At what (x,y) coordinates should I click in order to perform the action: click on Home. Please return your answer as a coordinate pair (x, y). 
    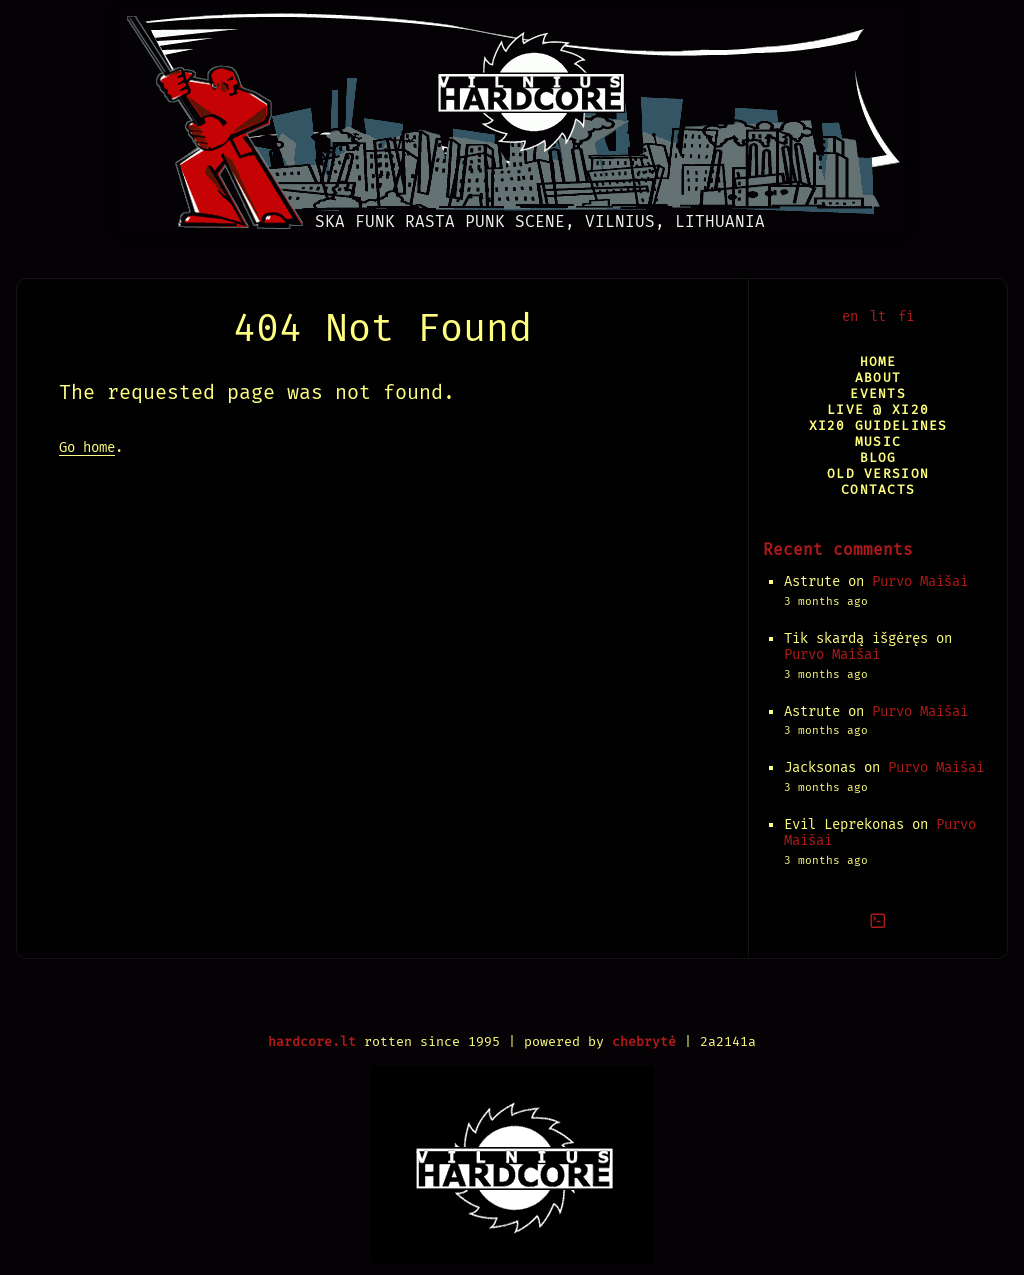
    Looking at the image, I should click on (878, 361).